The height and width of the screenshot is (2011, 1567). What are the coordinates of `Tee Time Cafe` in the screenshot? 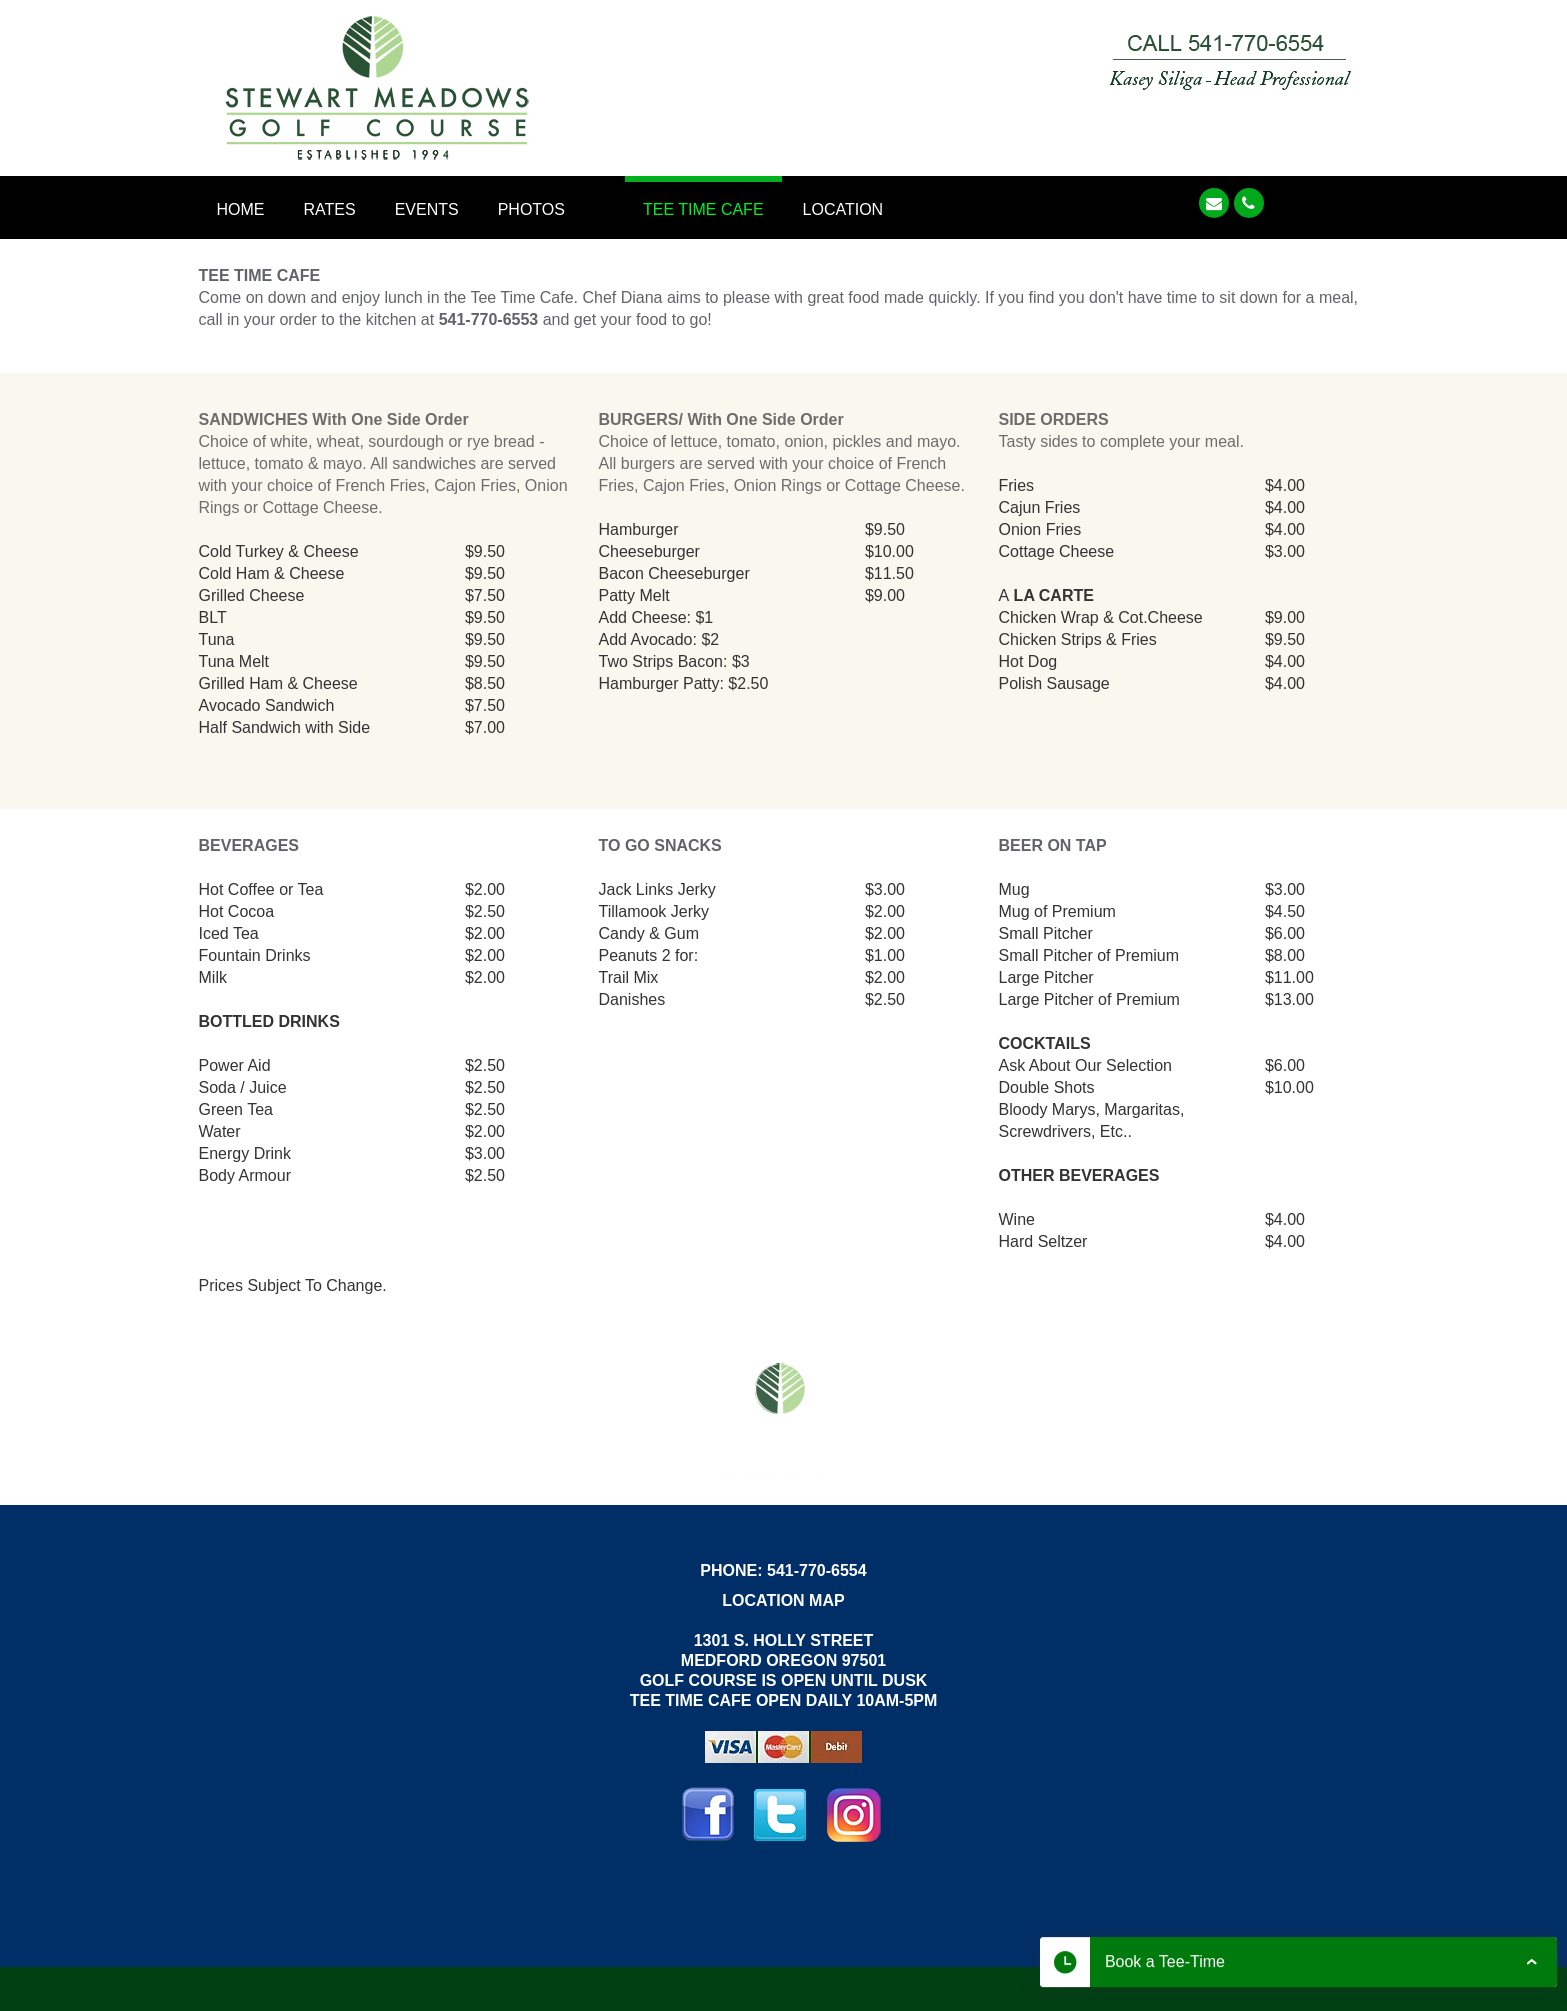 It's located at (703, 209).